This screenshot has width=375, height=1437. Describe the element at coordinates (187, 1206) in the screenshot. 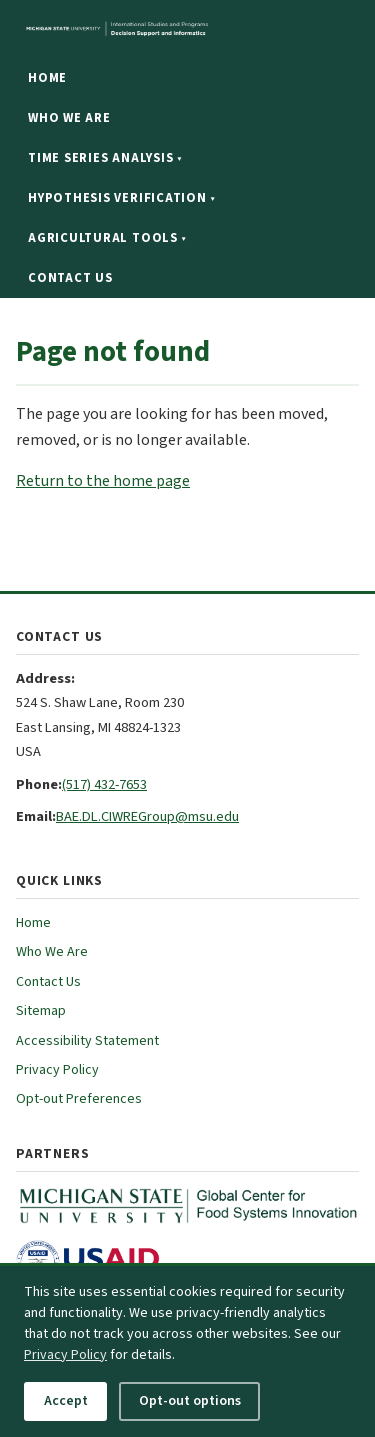

I see `[MSU Global Center for Food Systems Innovation (opens in new tab)]` at that location.